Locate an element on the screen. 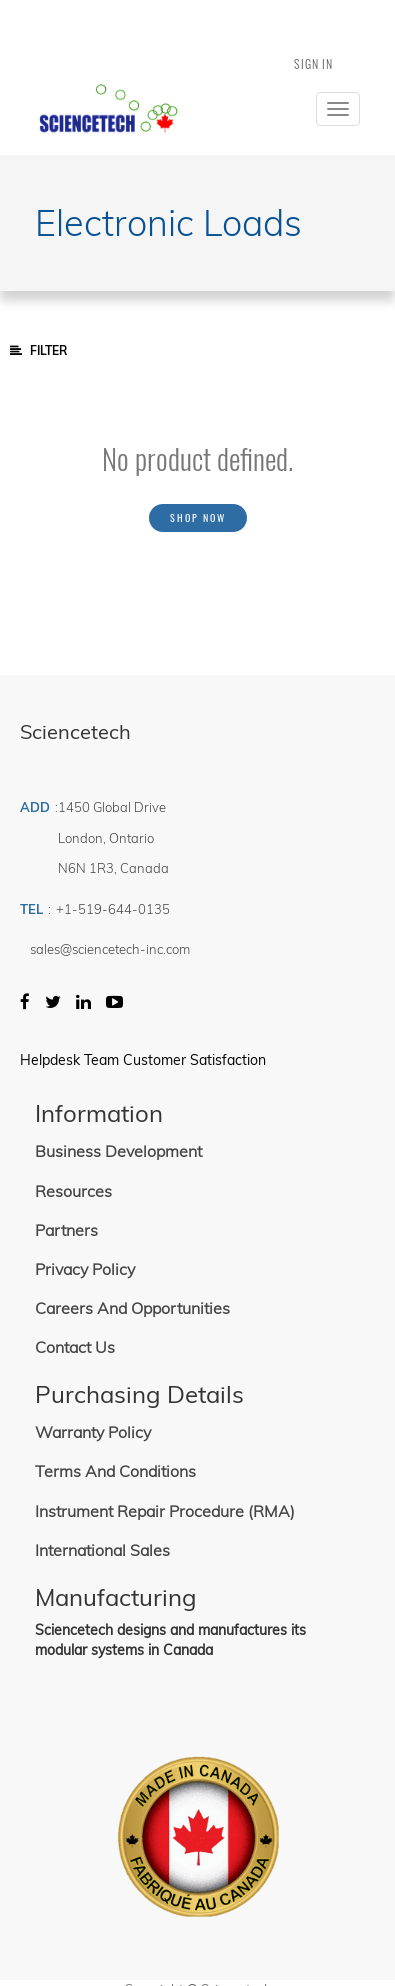 The image size is (395, 1986). Helpdesk Team Customer Satisfaction is located at coordinates (143, 1060).